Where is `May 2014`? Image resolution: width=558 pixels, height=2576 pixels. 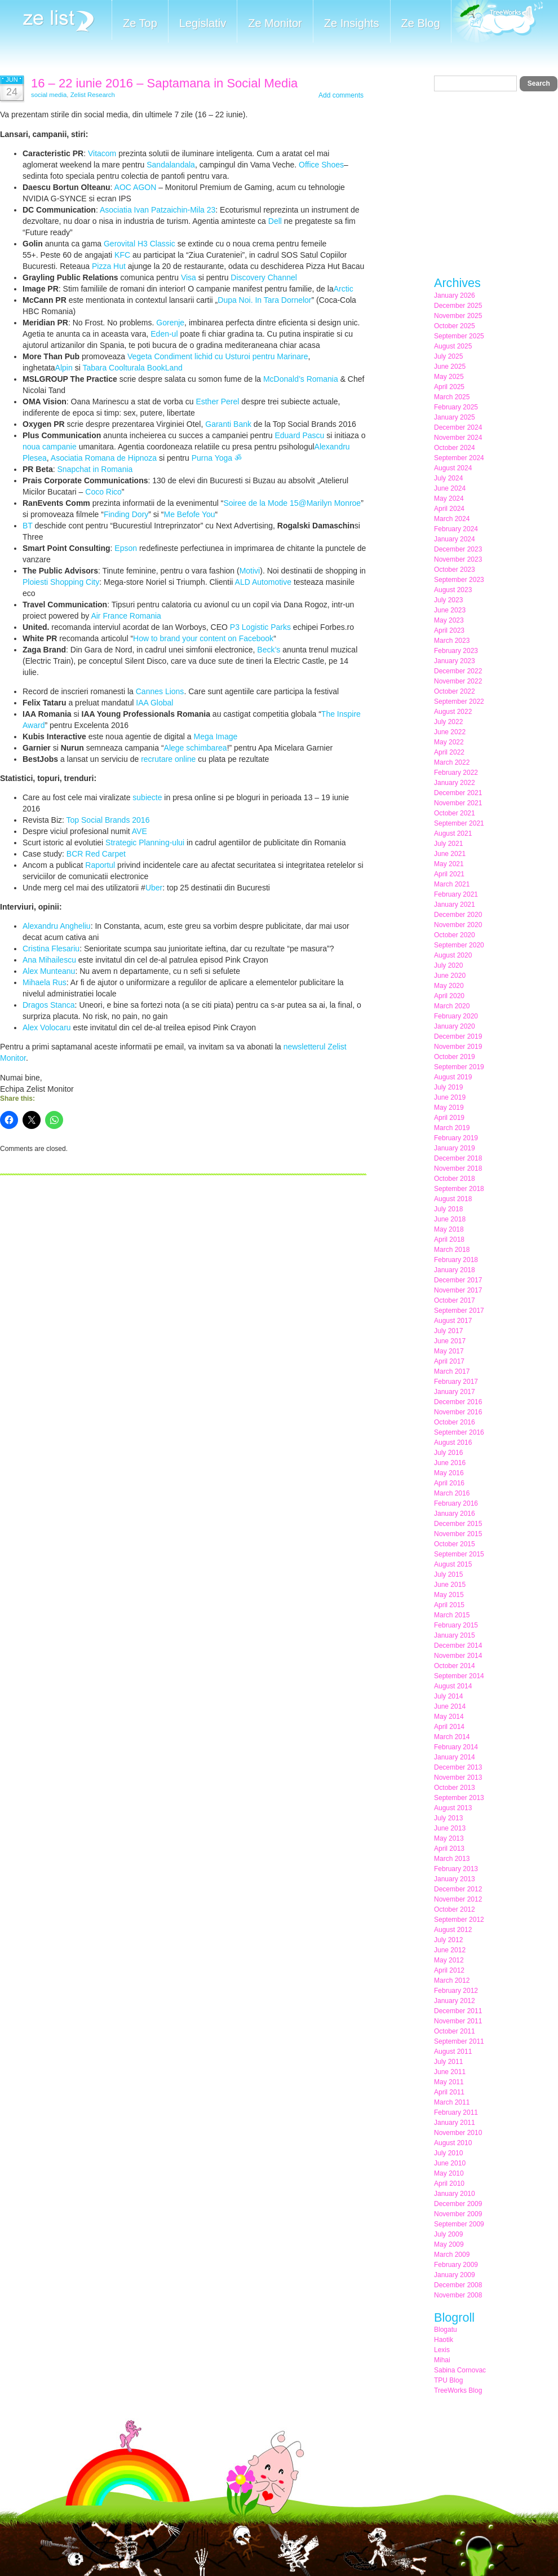
May 2014 is located at coordinates (449, 1717).